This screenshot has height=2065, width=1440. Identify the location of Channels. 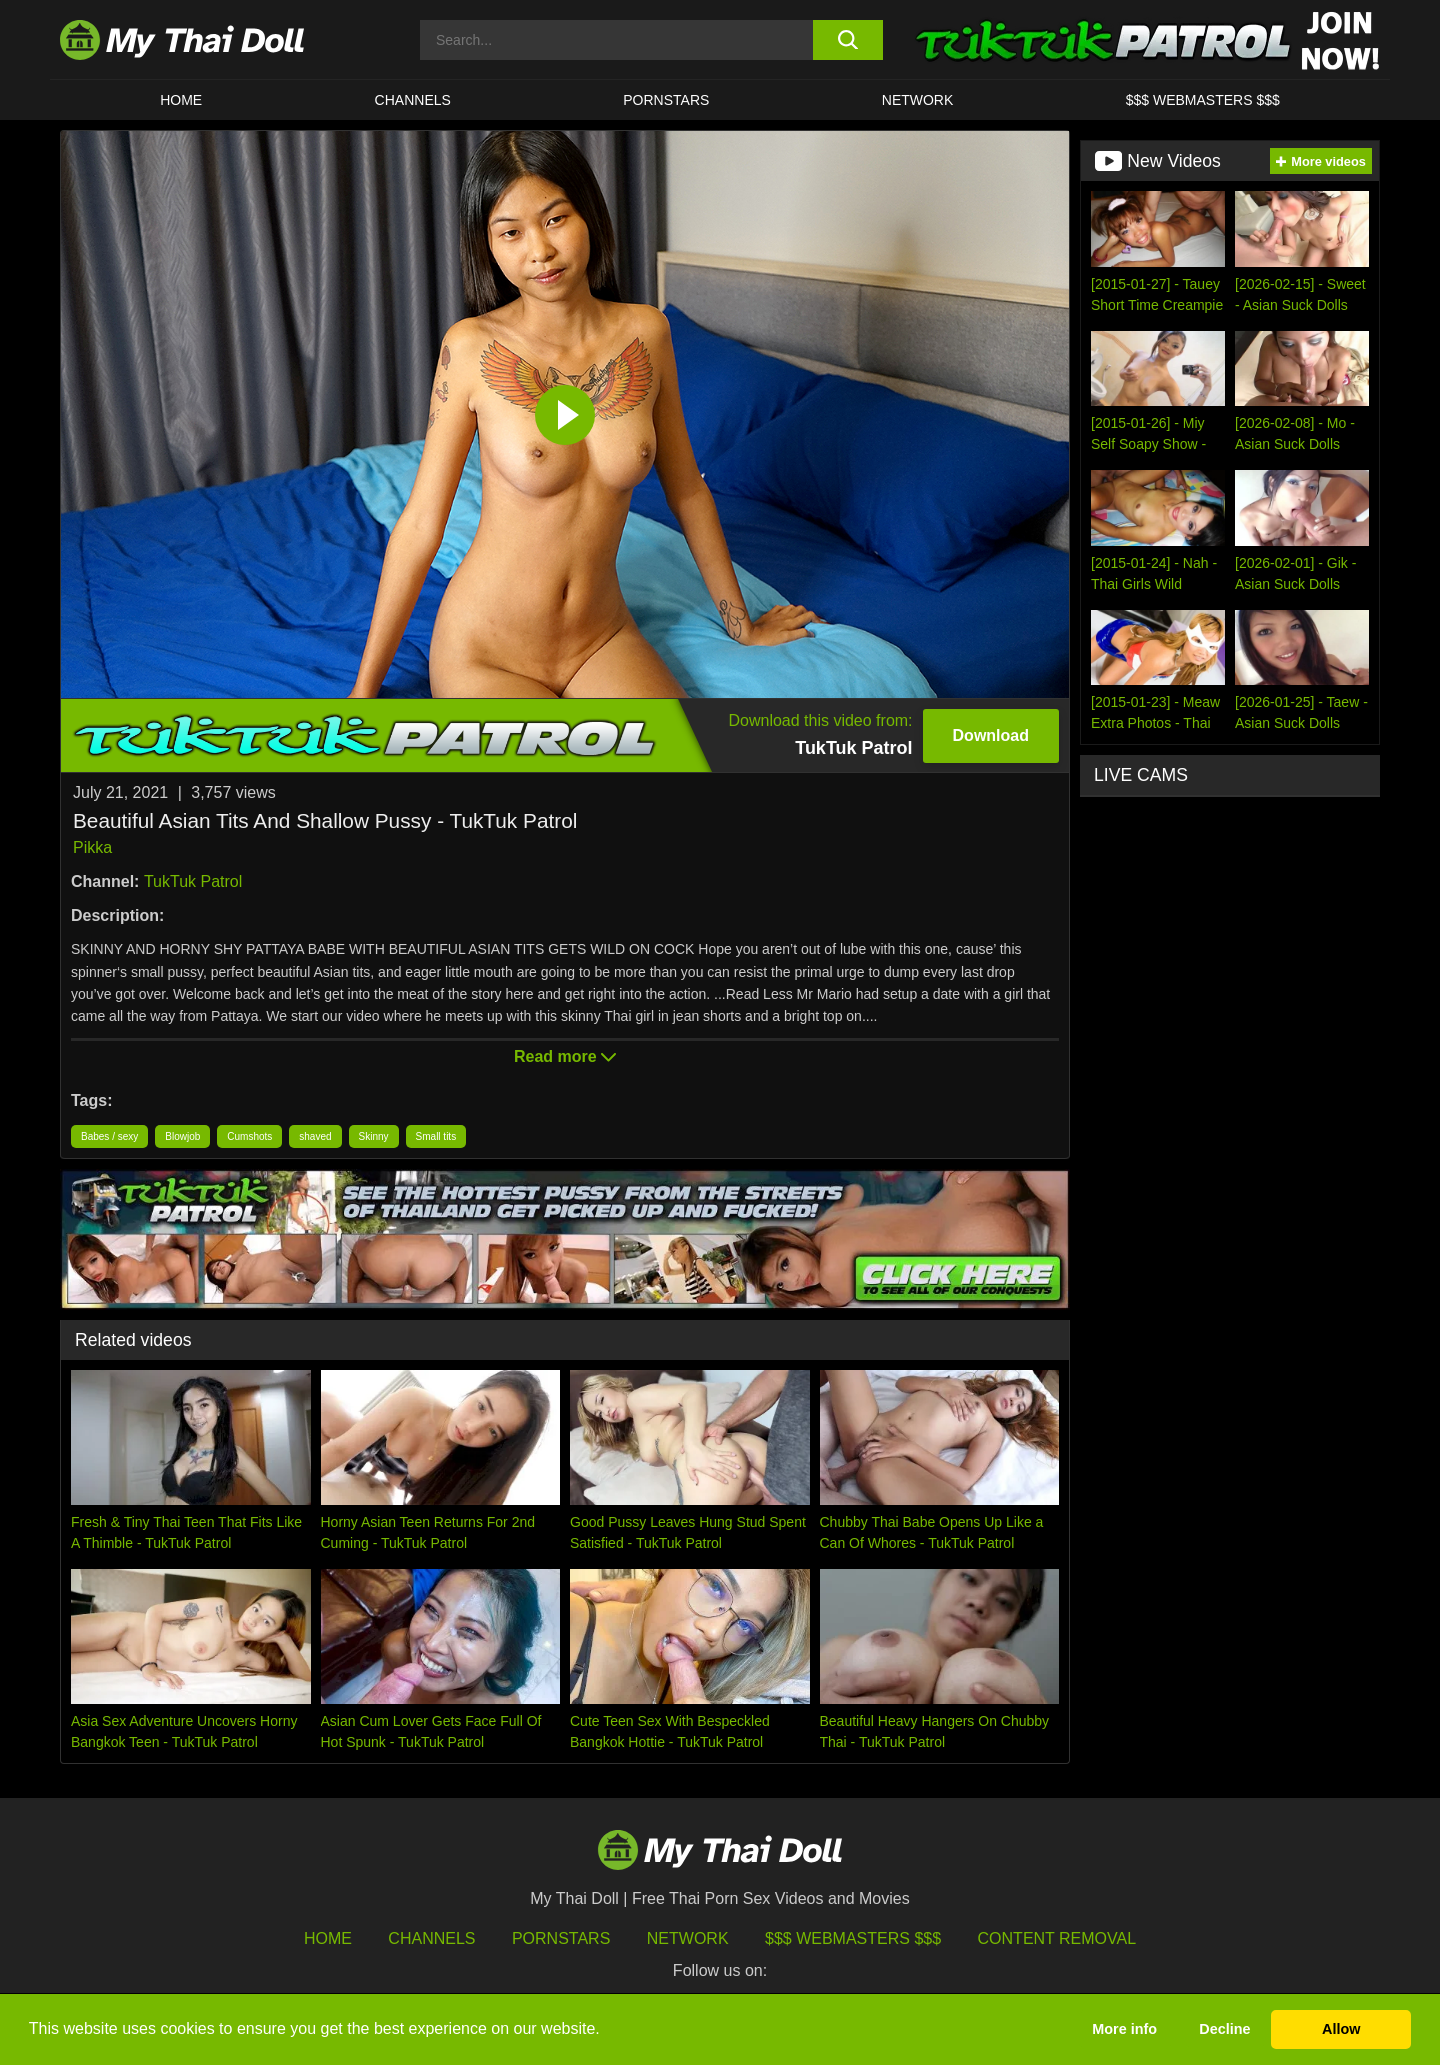
(431, 1938).